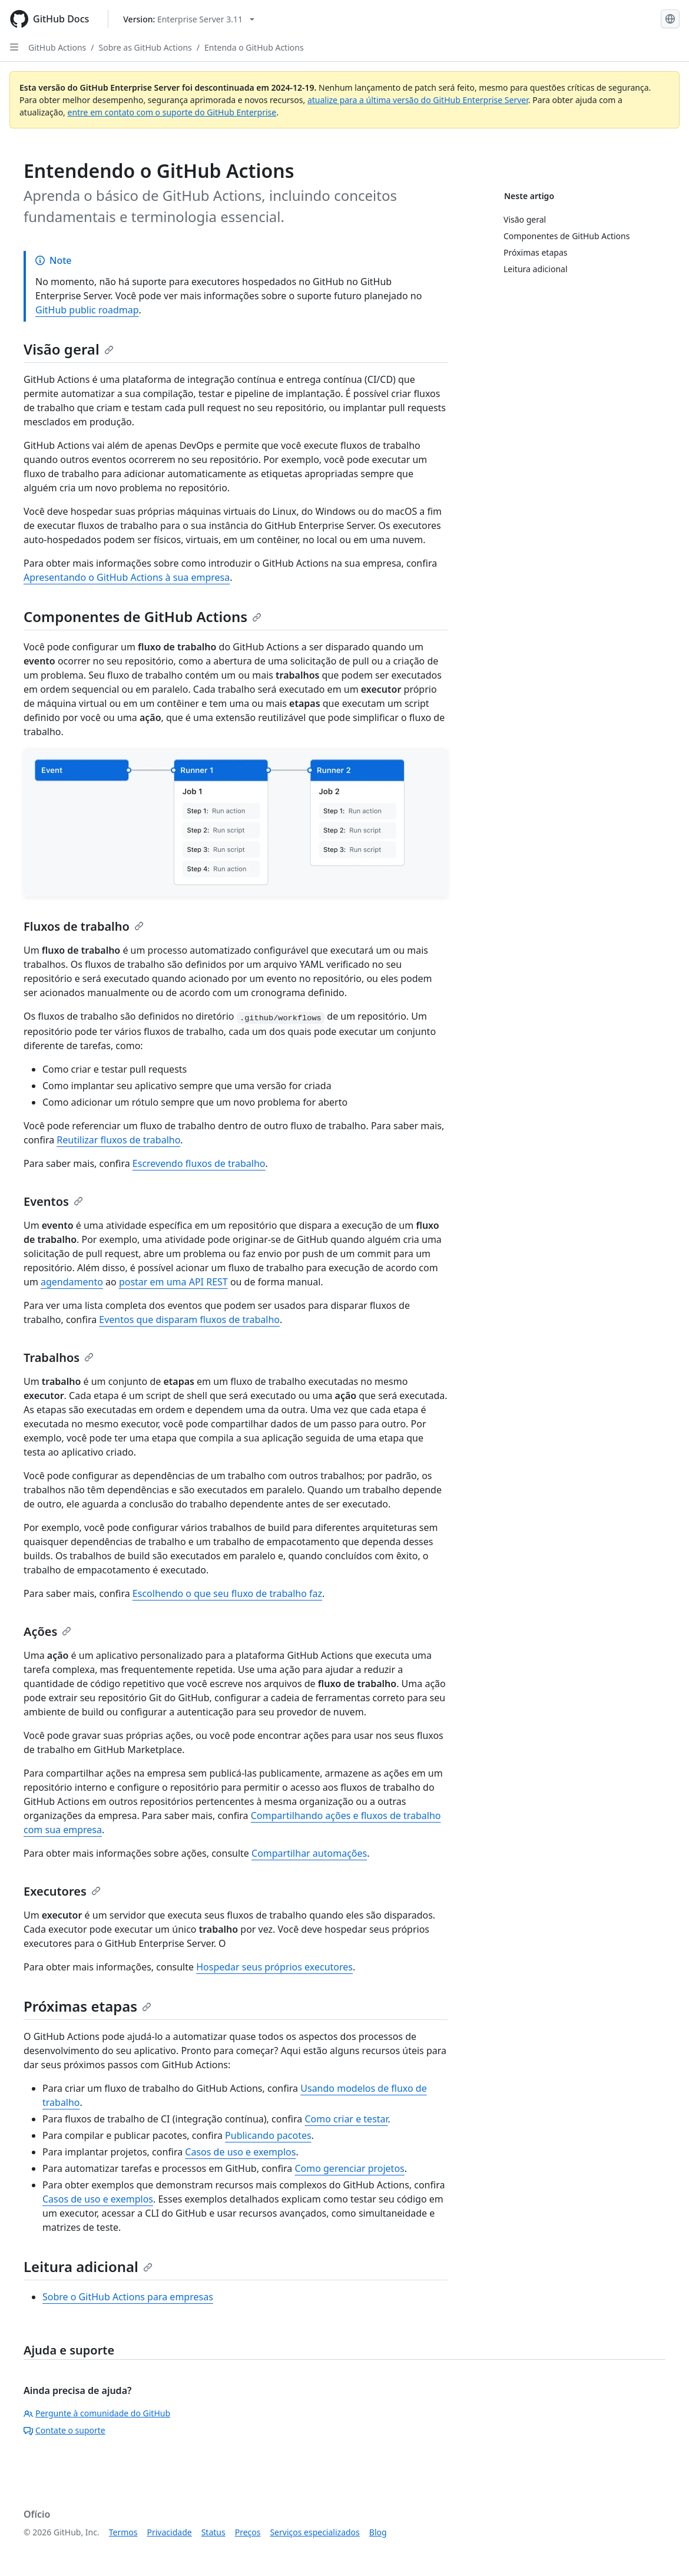  Describe the element at coordinates (127, 577) in the screenshot. I see `Apresentando o GitHub Actions à sua empresa` at that location.